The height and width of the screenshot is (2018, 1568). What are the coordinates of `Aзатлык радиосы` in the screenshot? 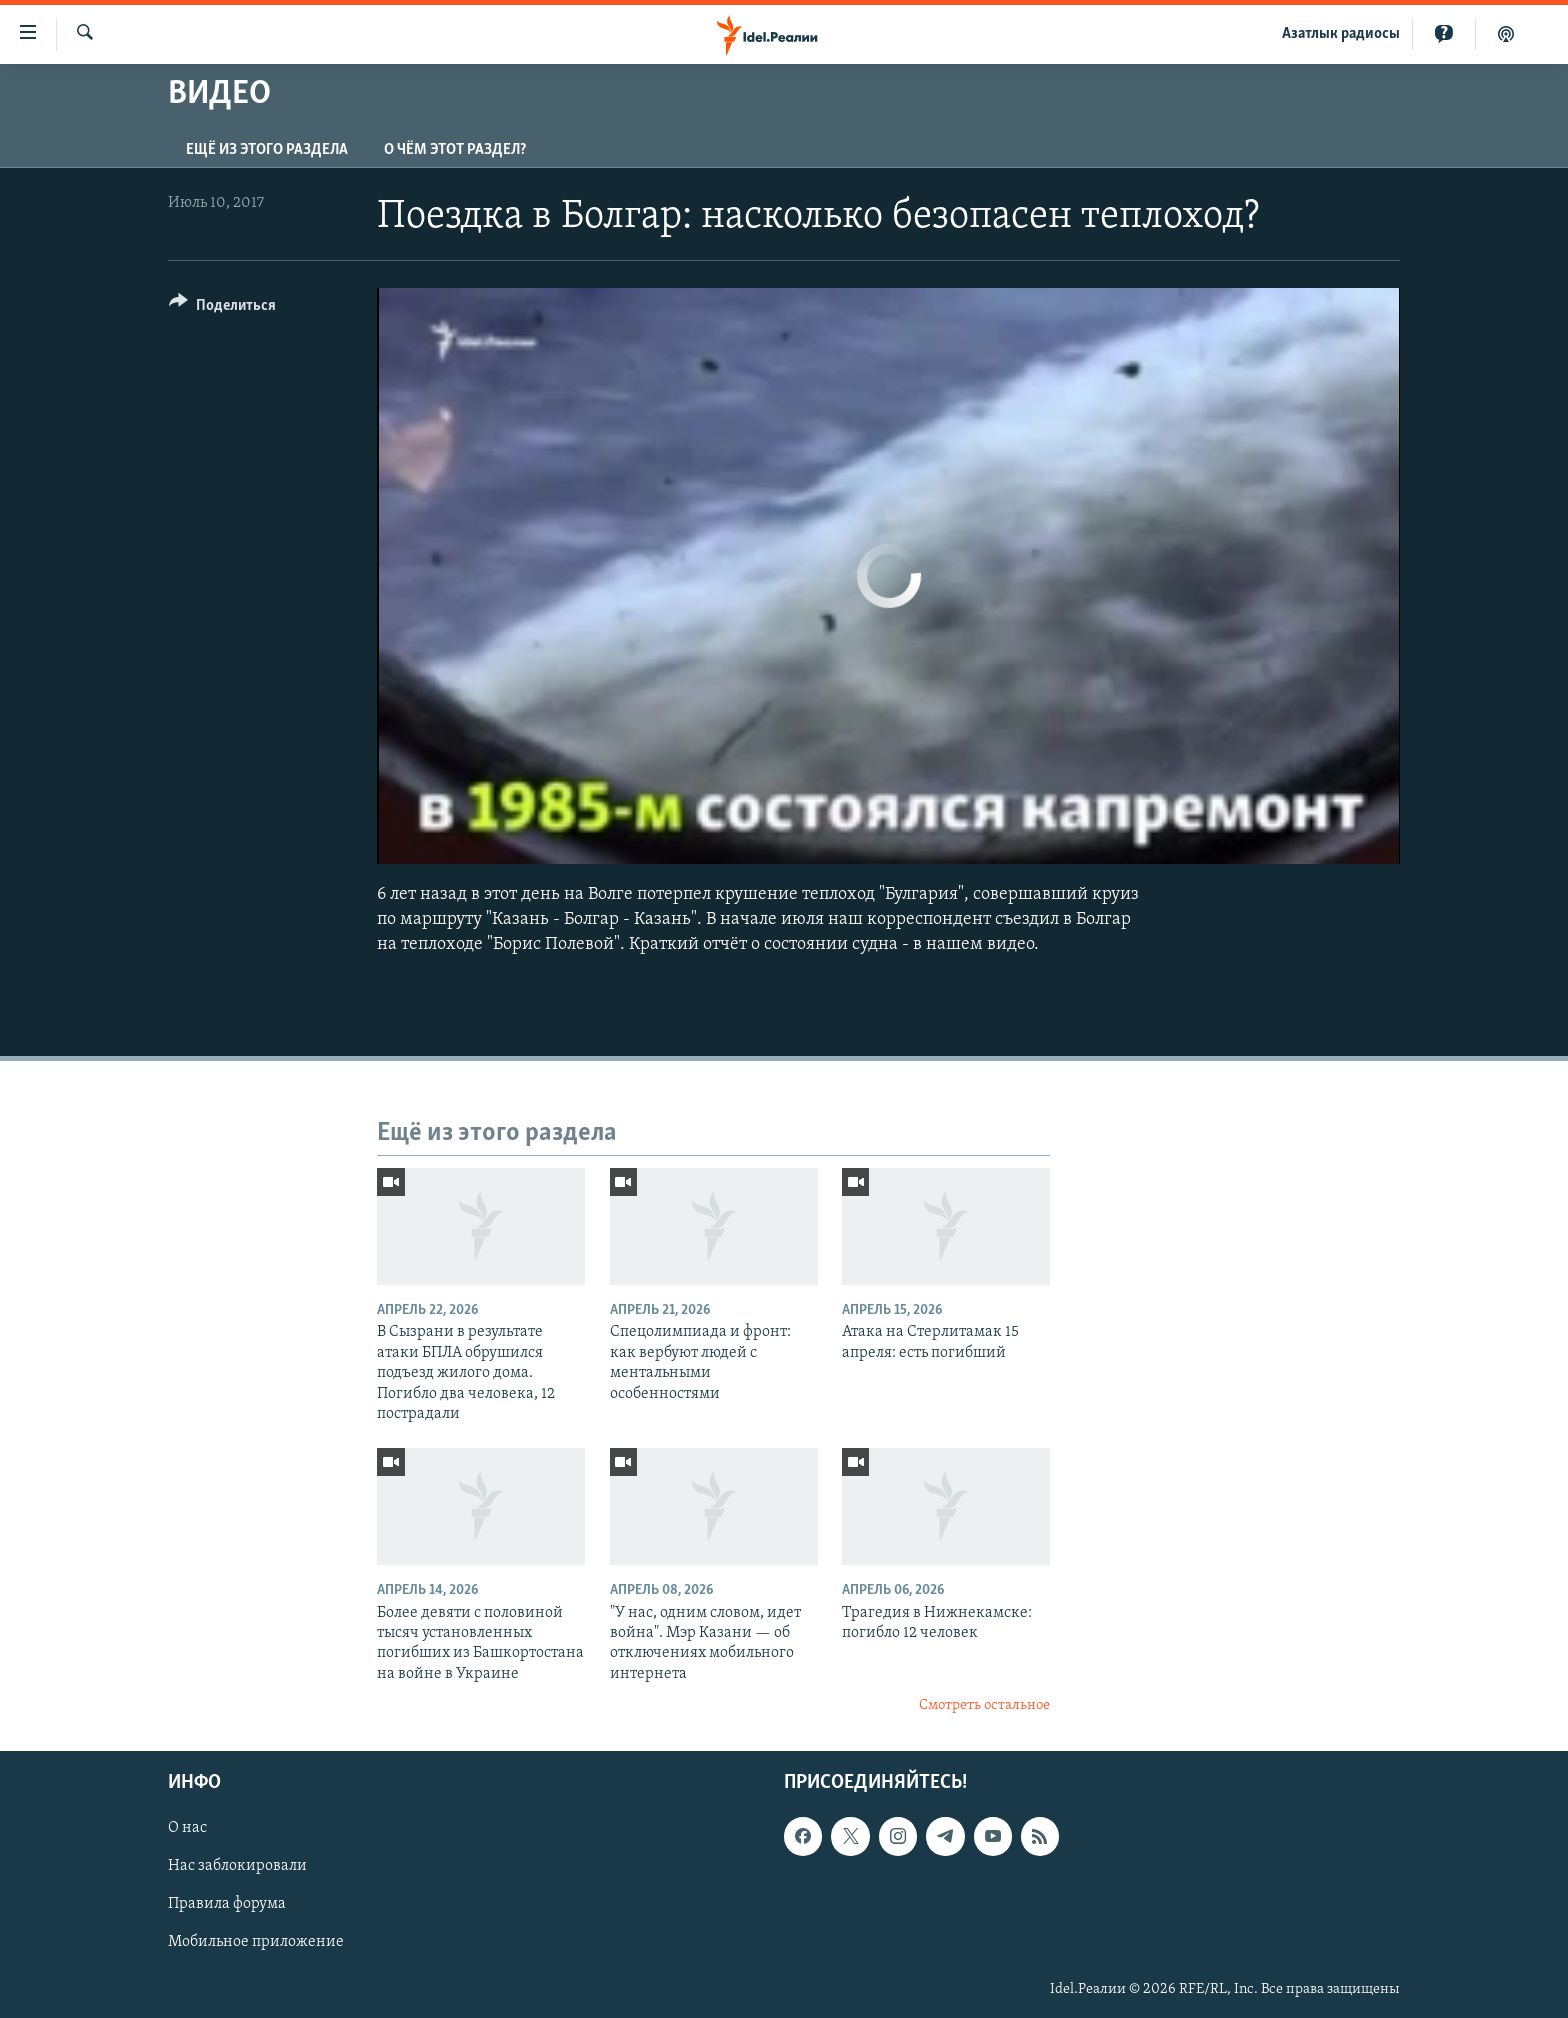 It's located at (1341, 34).